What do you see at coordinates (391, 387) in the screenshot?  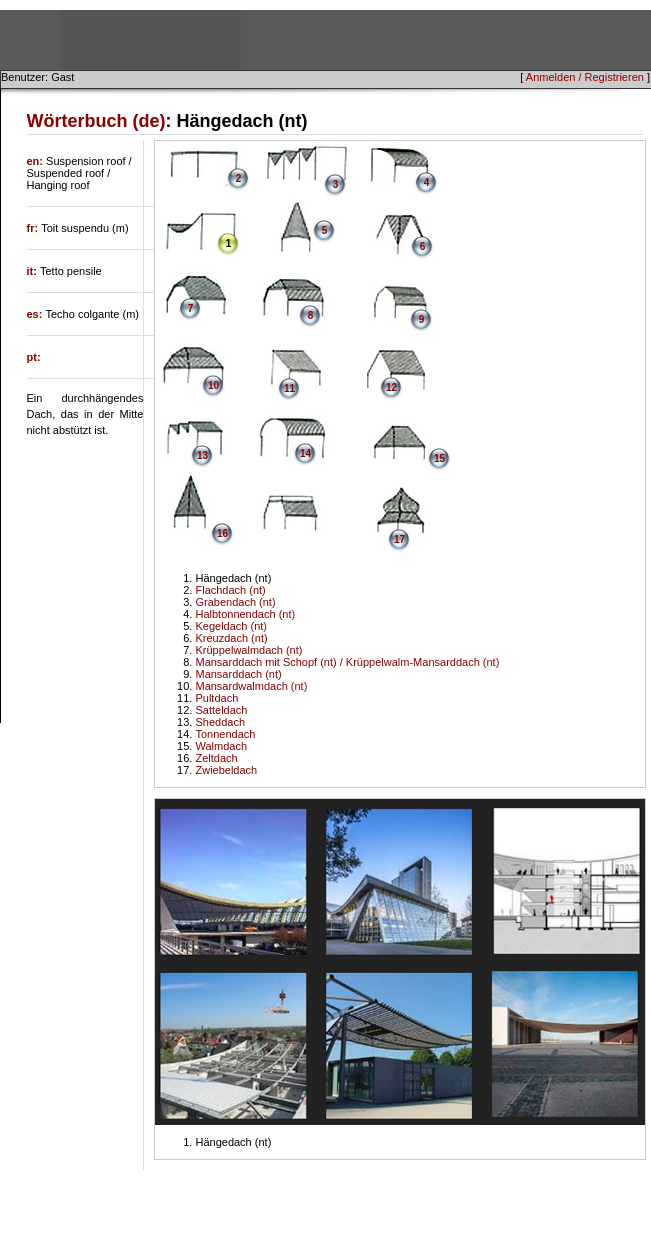 I see `12` at bounding box center [391, 387].